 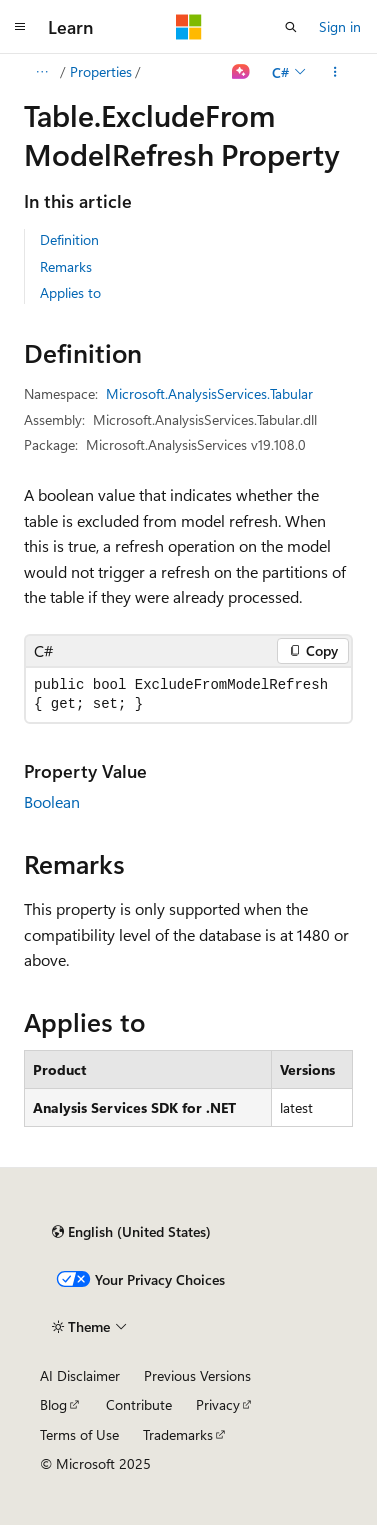 What do you see at coordinates (218, 1404) in the screenshot?
I see `Privacy` at bounding box center [218, 1404].